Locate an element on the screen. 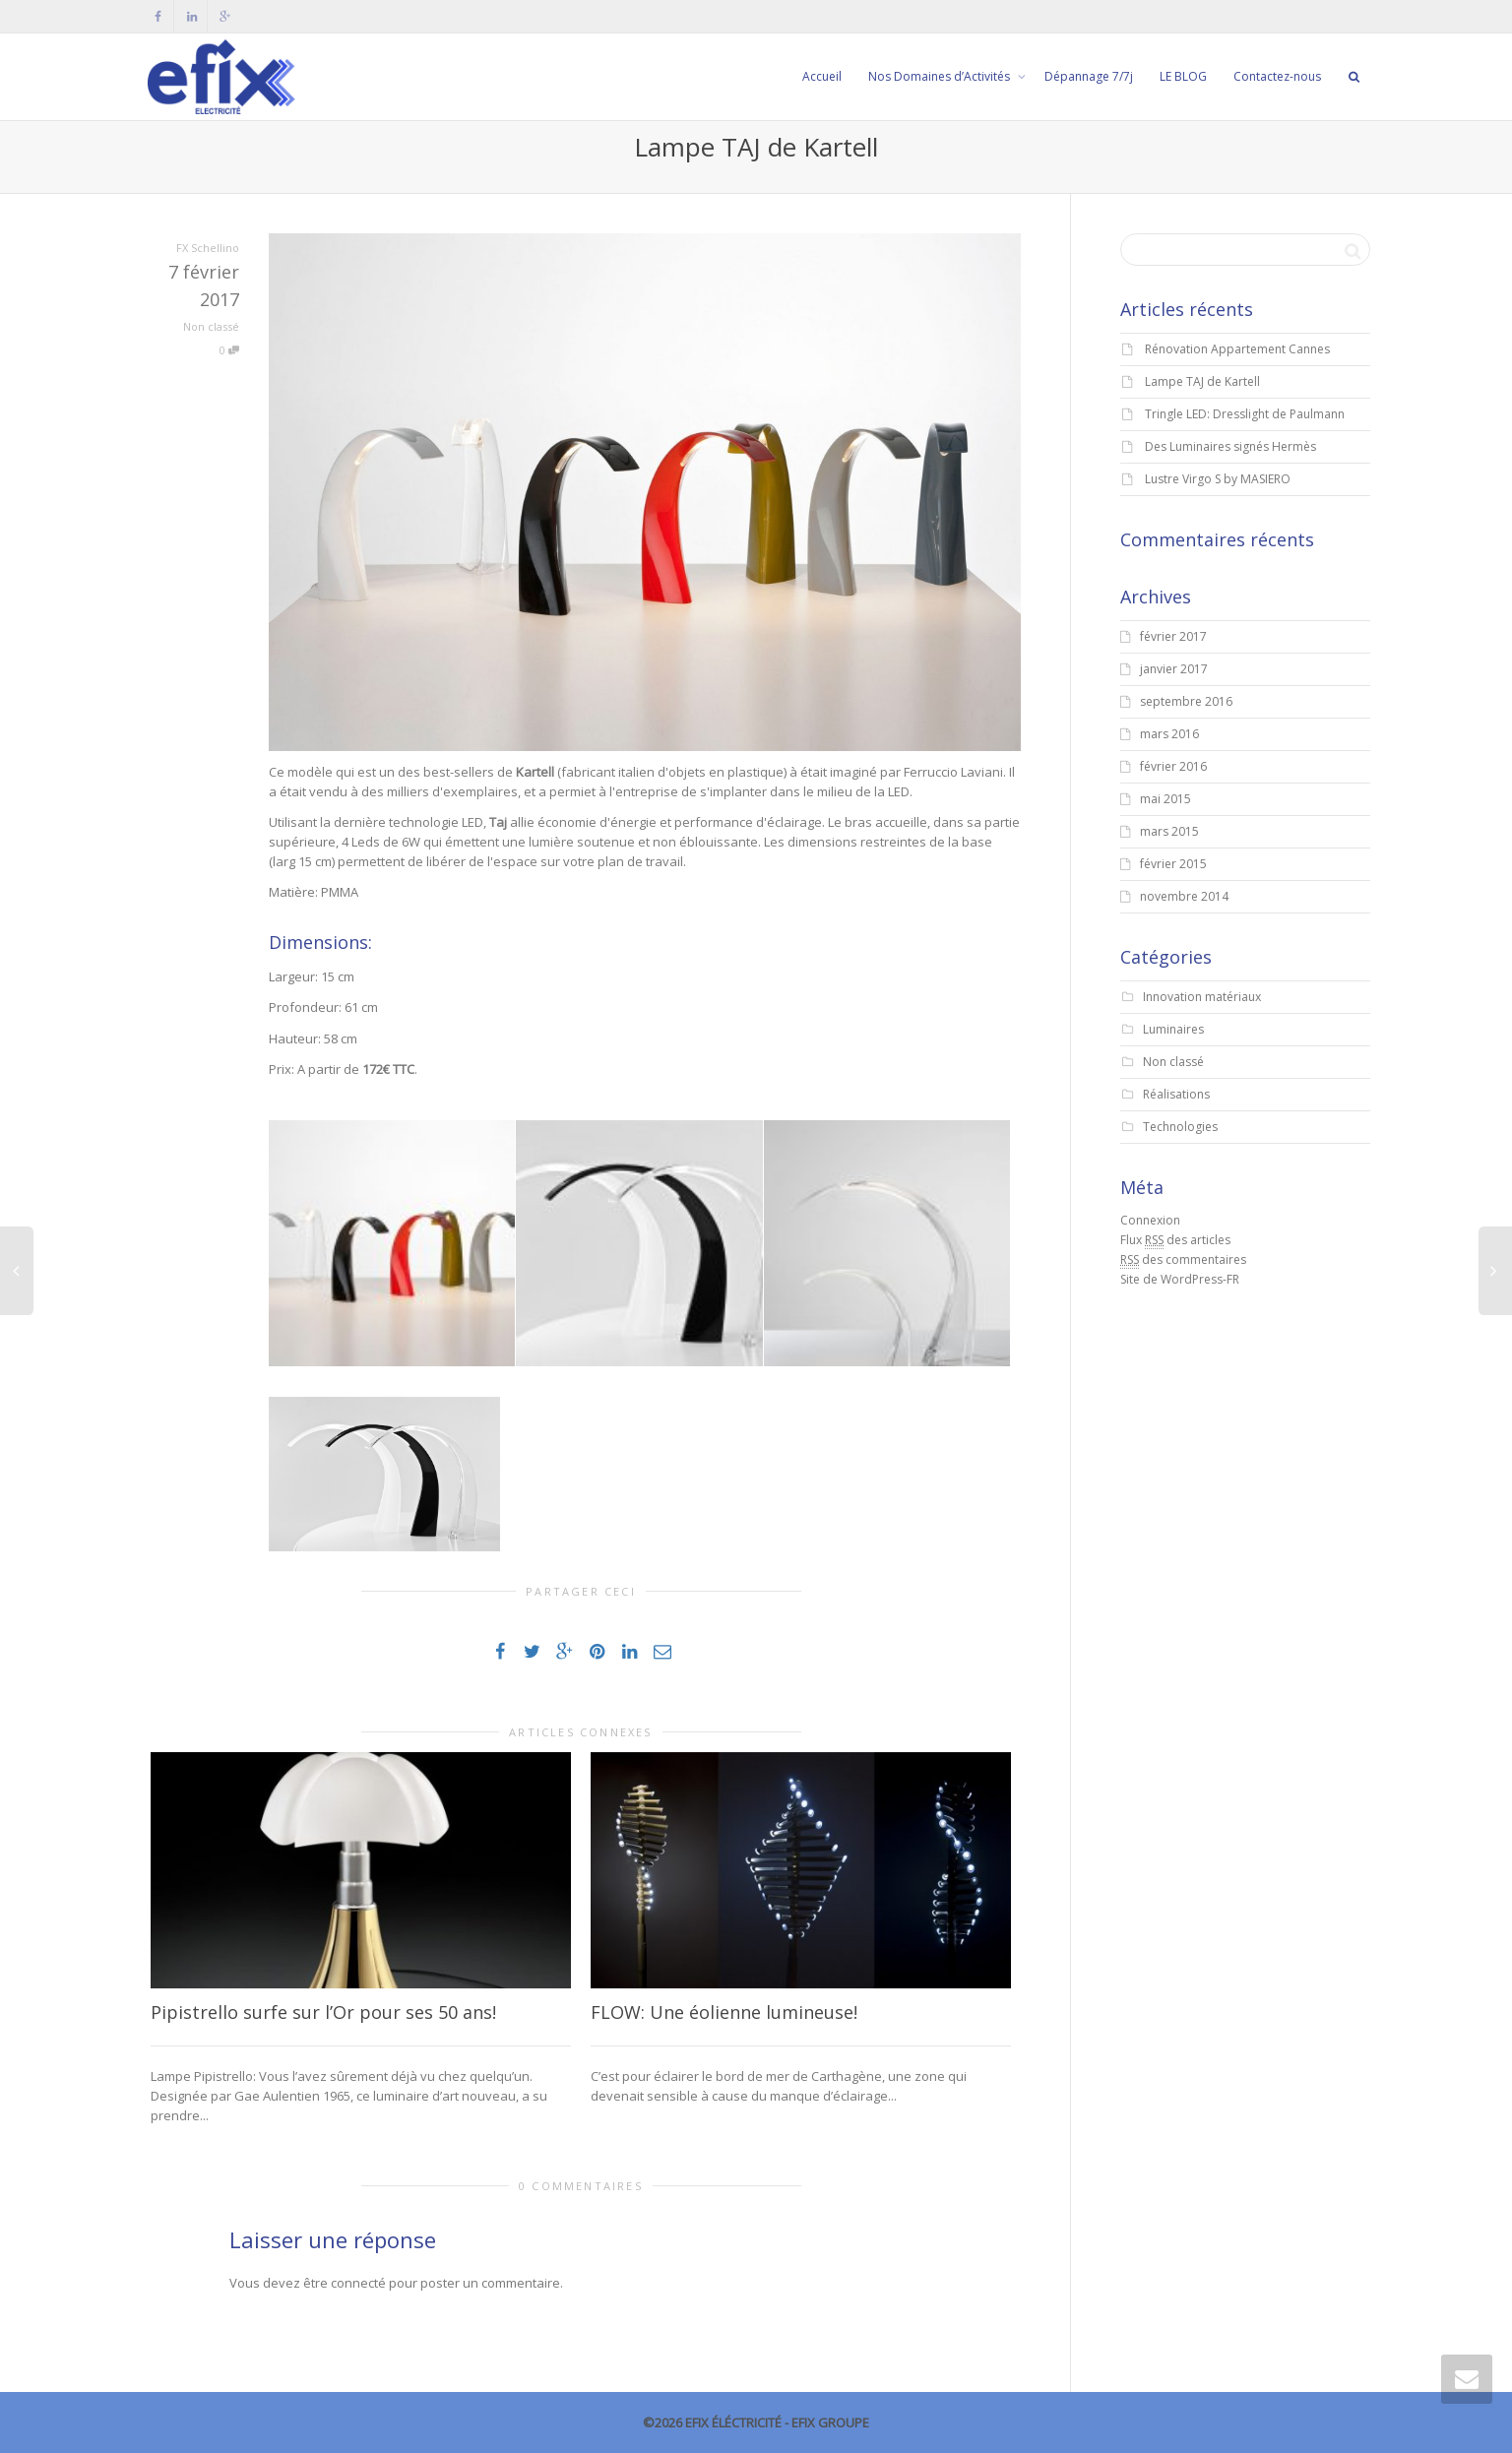  Dépannage 7/7j is located at coordinates (1088, 76).